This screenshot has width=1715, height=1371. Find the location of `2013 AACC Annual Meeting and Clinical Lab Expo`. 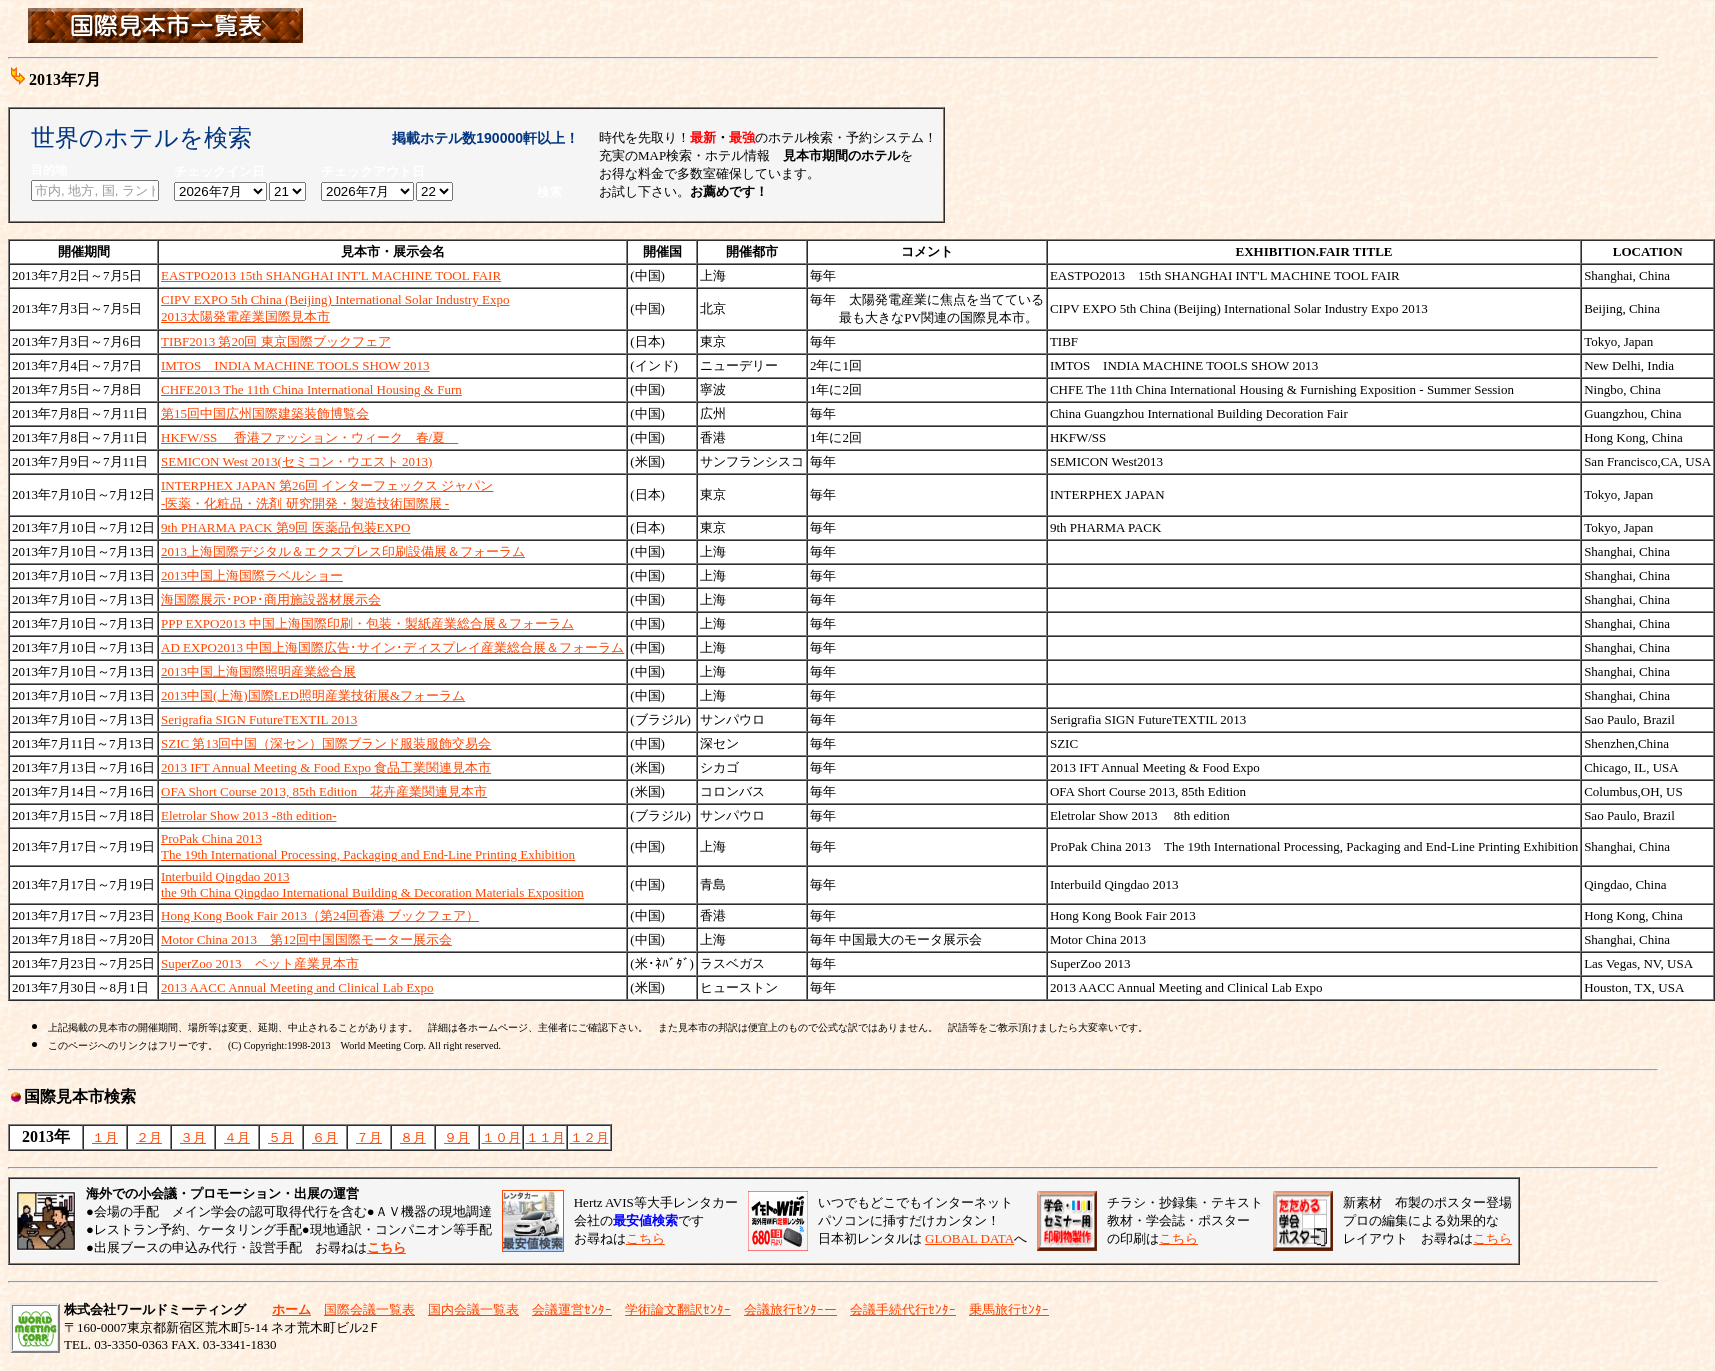

2013 AACC Annual Meeting and Clinical Lab Expo is located at coordinates (297, 987).